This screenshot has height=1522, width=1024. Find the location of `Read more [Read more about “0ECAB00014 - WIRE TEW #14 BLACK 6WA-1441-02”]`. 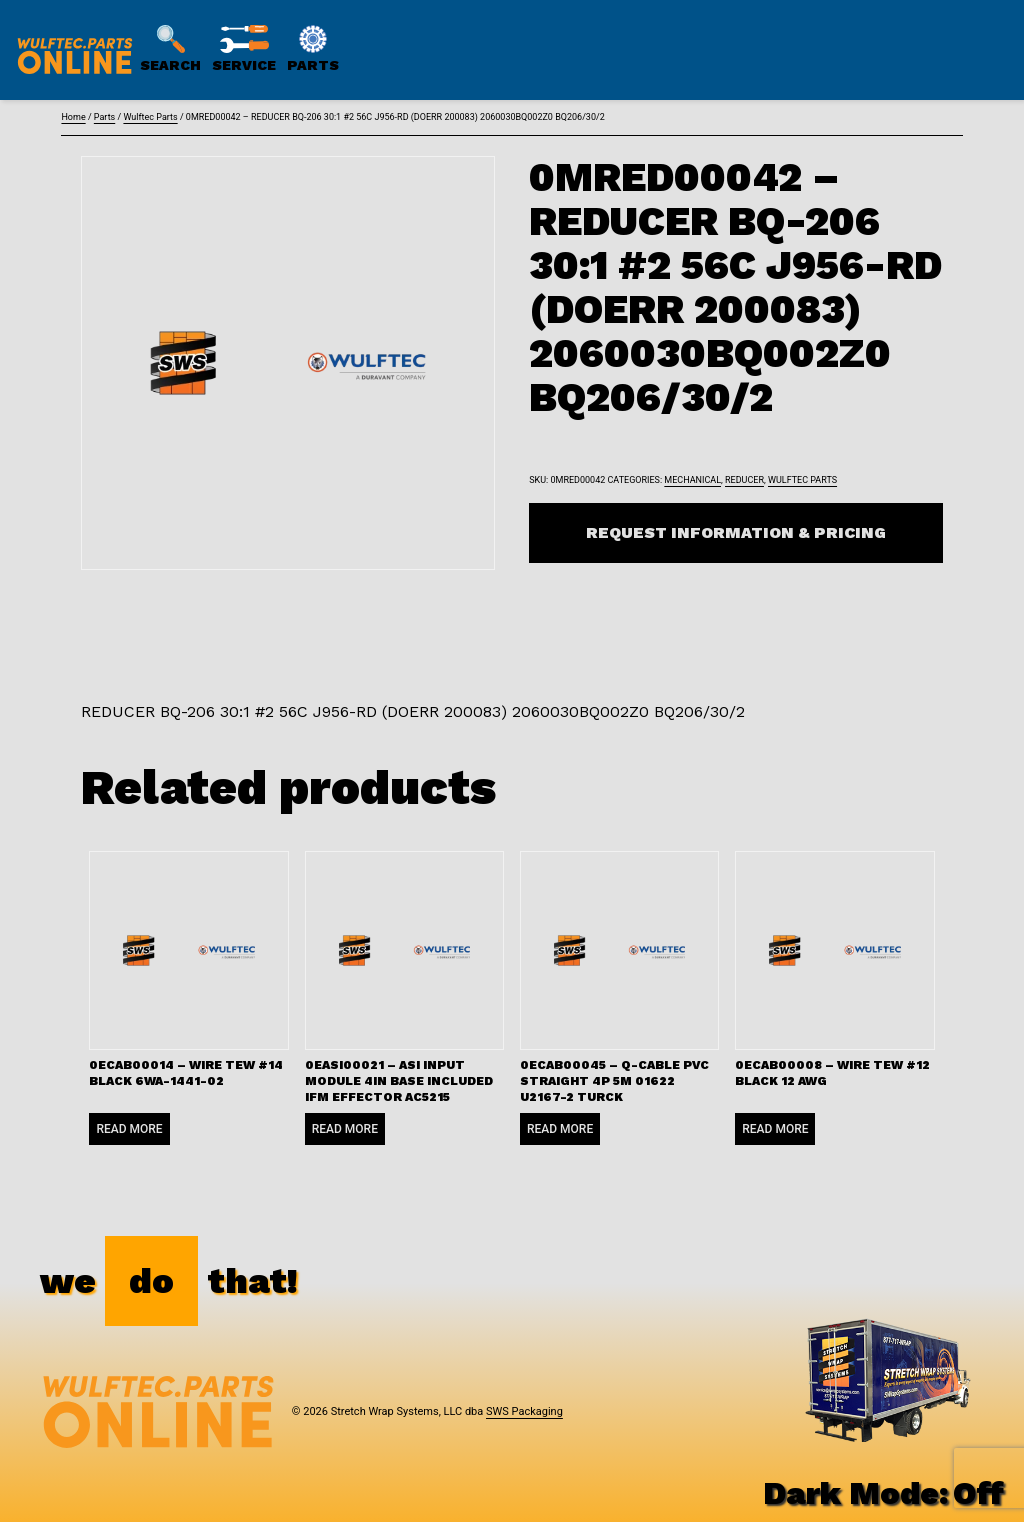

Read more [Read more about “0ECAB00014 - WIRE TEW #14 BLACK 6WA-1441-02”] is located at coordinates (129, 1129).